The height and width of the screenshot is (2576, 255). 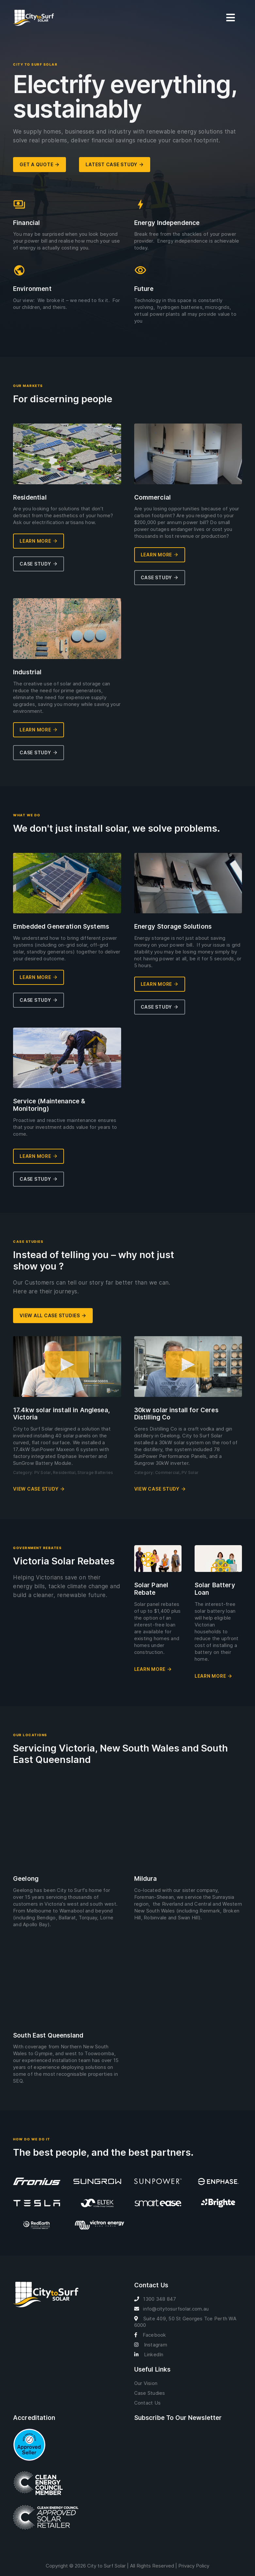 What do you see at coordinates (193, 2566) in the screenshot?
I see `Privacy Policy` at bounding box center [193, 2566].